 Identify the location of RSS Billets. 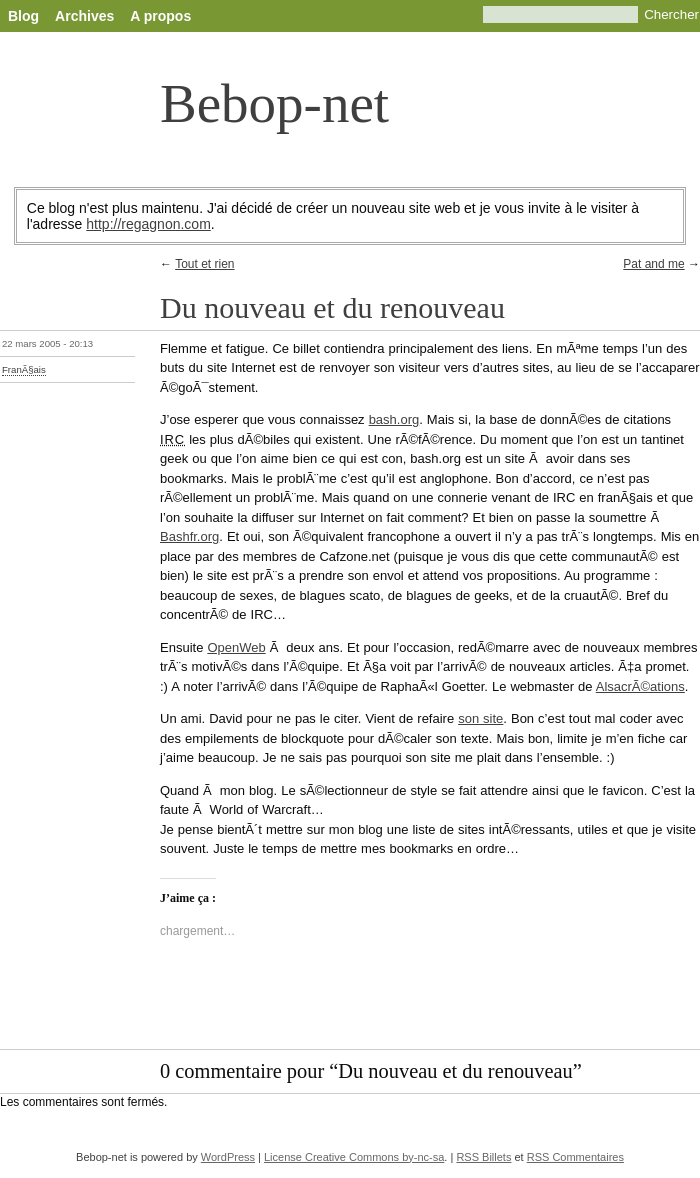
(483, 1157).